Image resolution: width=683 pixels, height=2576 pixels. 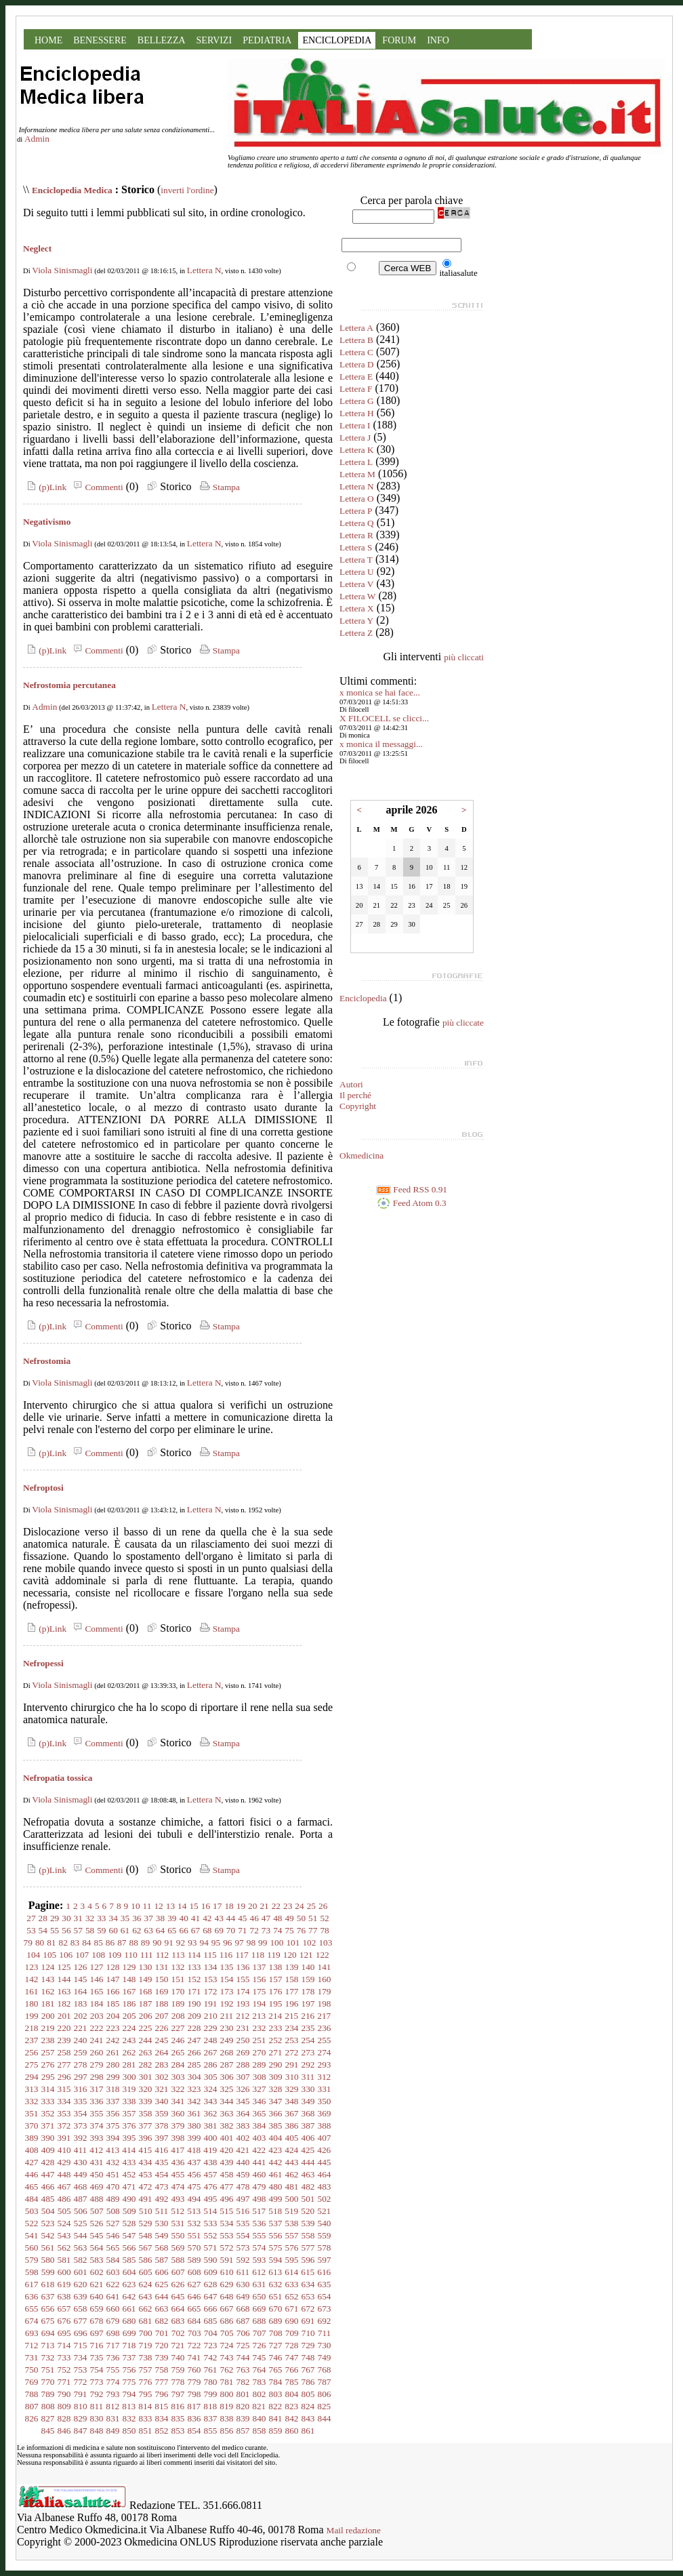 I want to click on 320, so click(x=145, y=2089).